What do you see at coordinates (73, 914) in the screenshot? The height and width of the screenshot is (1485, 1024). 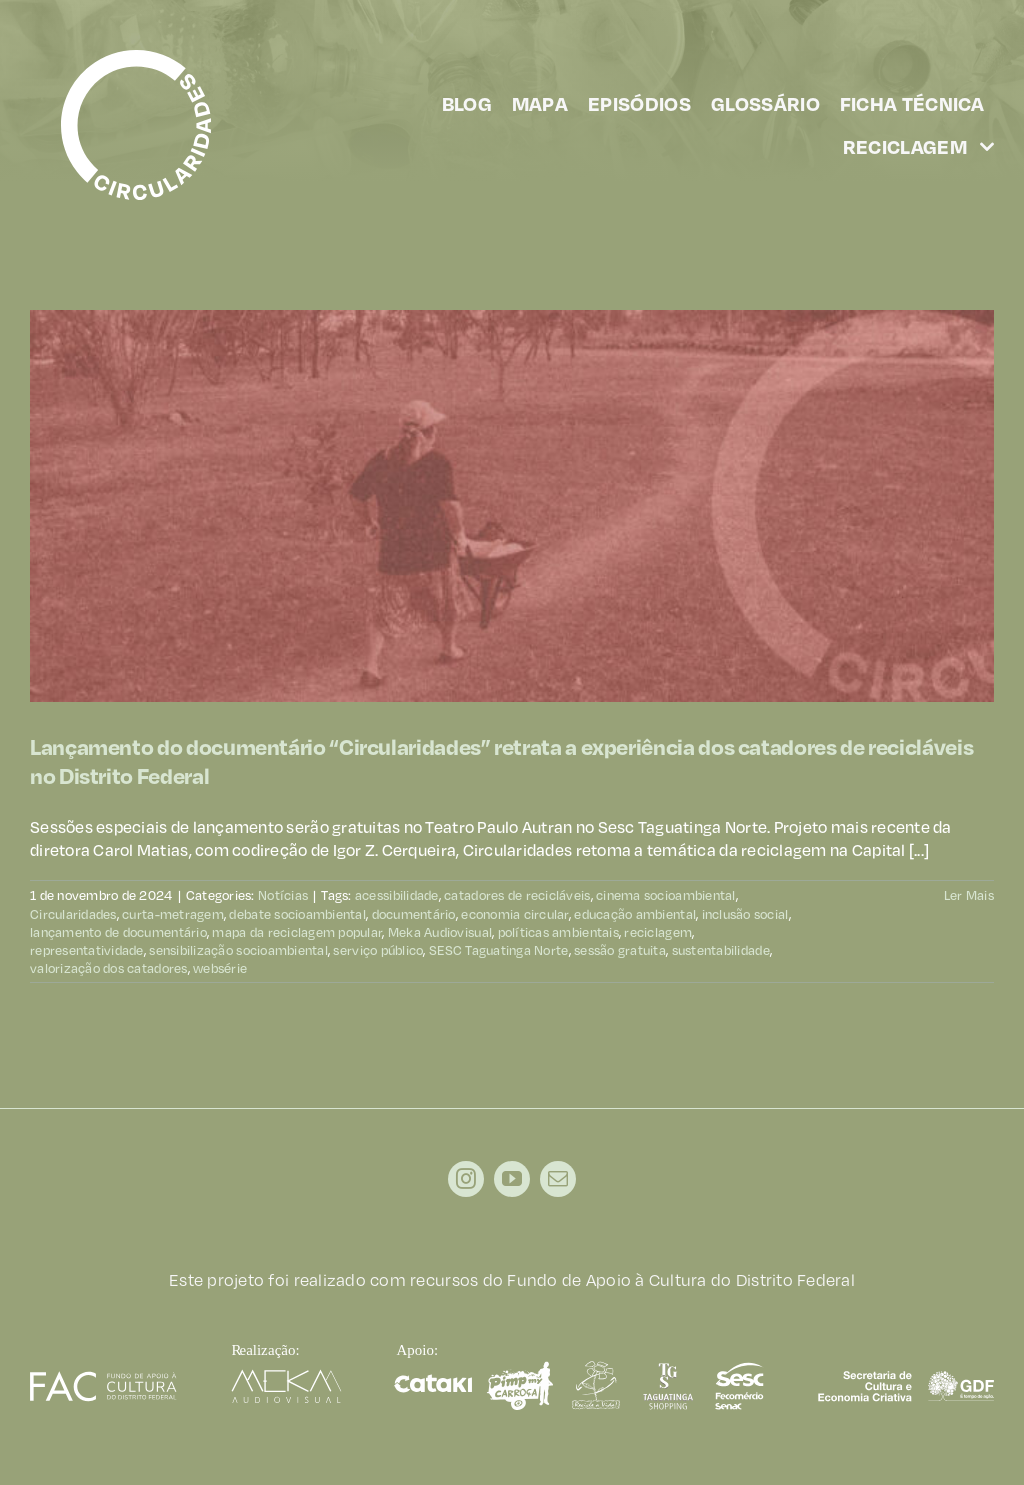 I see `Circularidades` at bounding box center [73, 914].